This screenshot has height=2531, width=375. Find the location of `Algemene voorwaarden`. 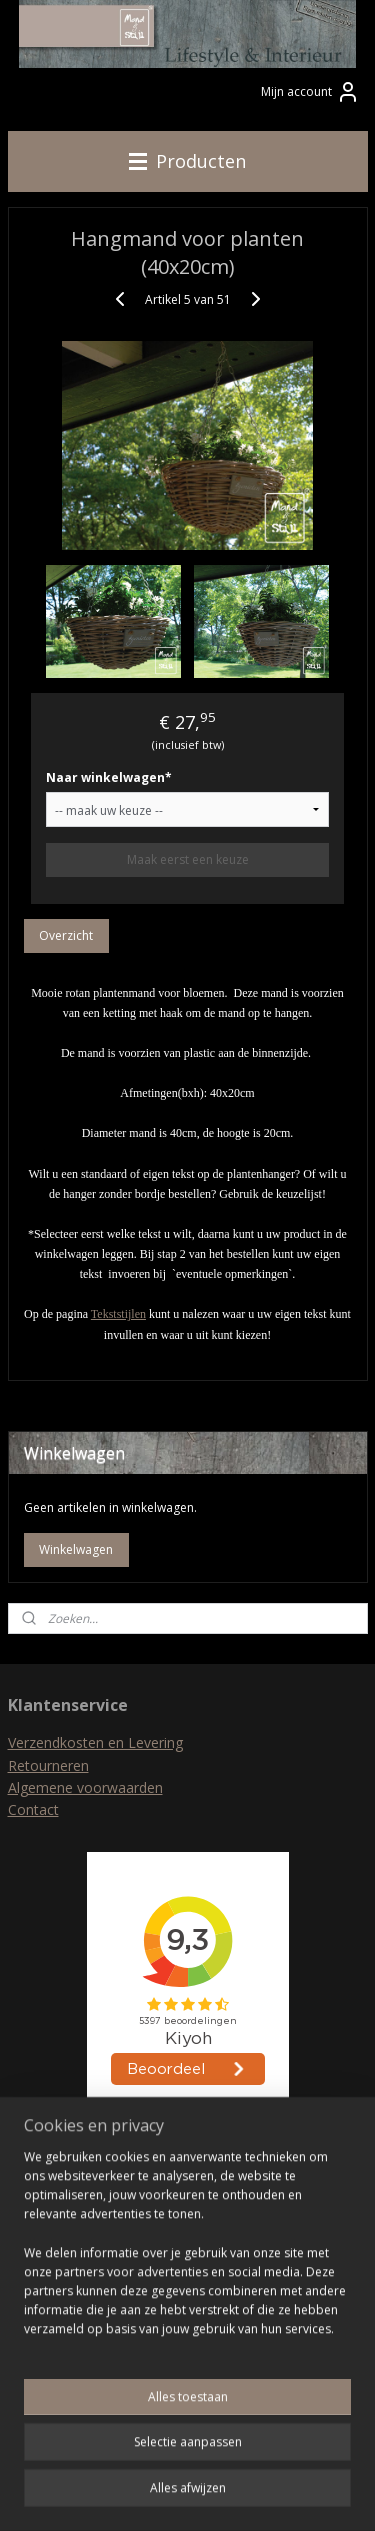

Algemene voorwaarden is located at coordinates (85, 1787).